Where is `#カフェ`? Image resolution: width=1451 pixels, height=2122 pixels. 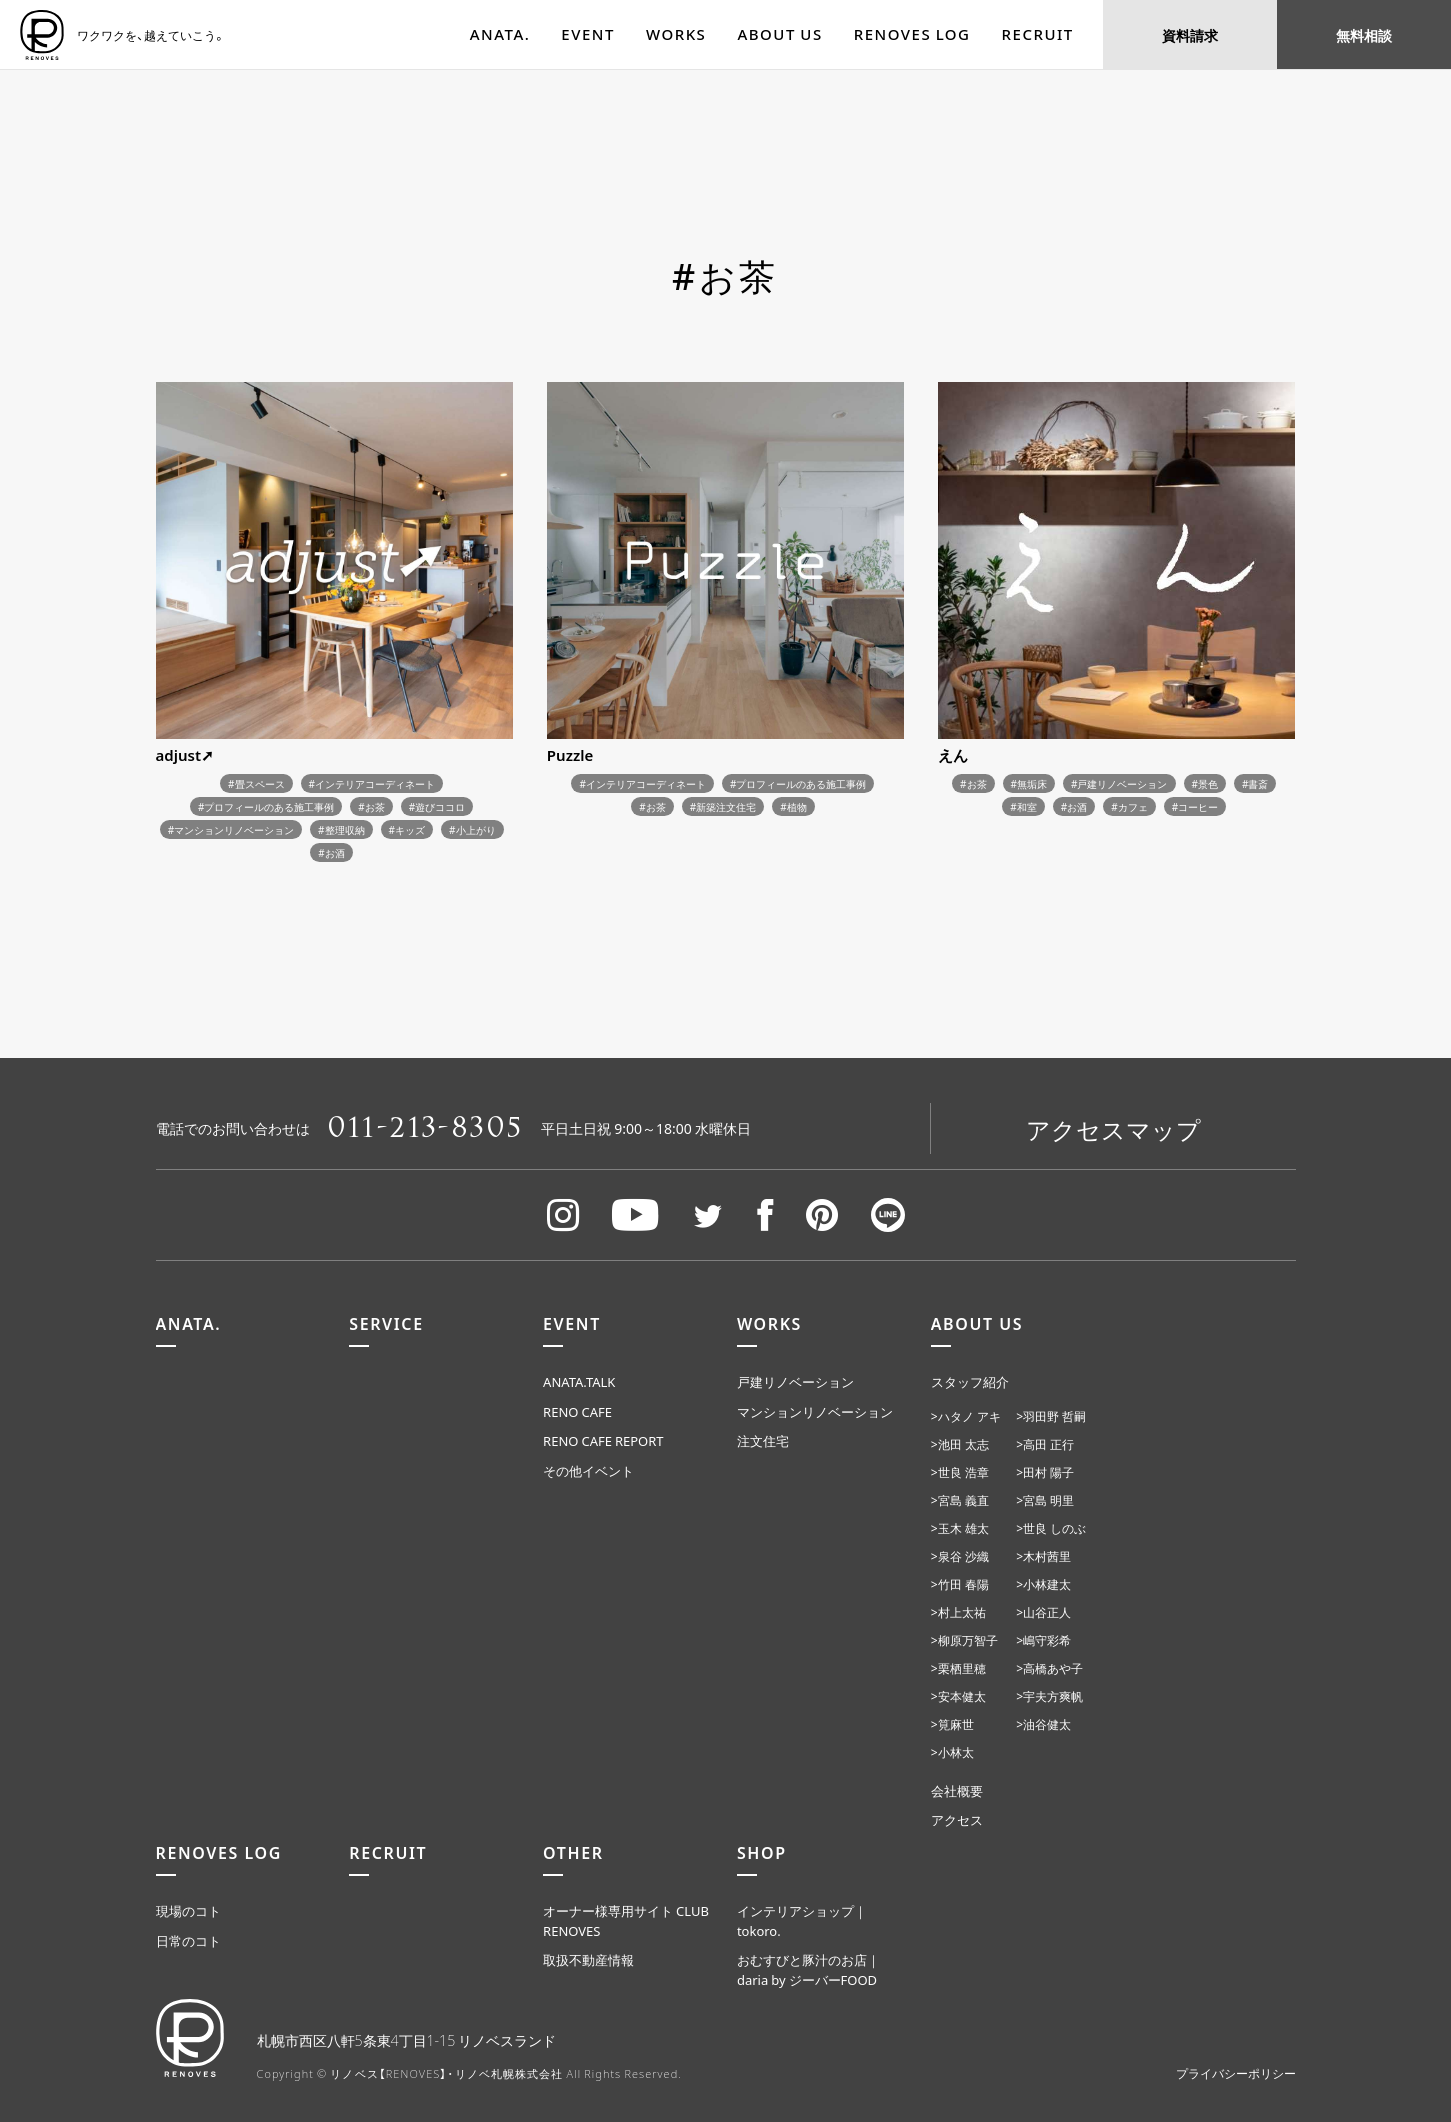
#カフェ is located at coordinates (1129, 806).